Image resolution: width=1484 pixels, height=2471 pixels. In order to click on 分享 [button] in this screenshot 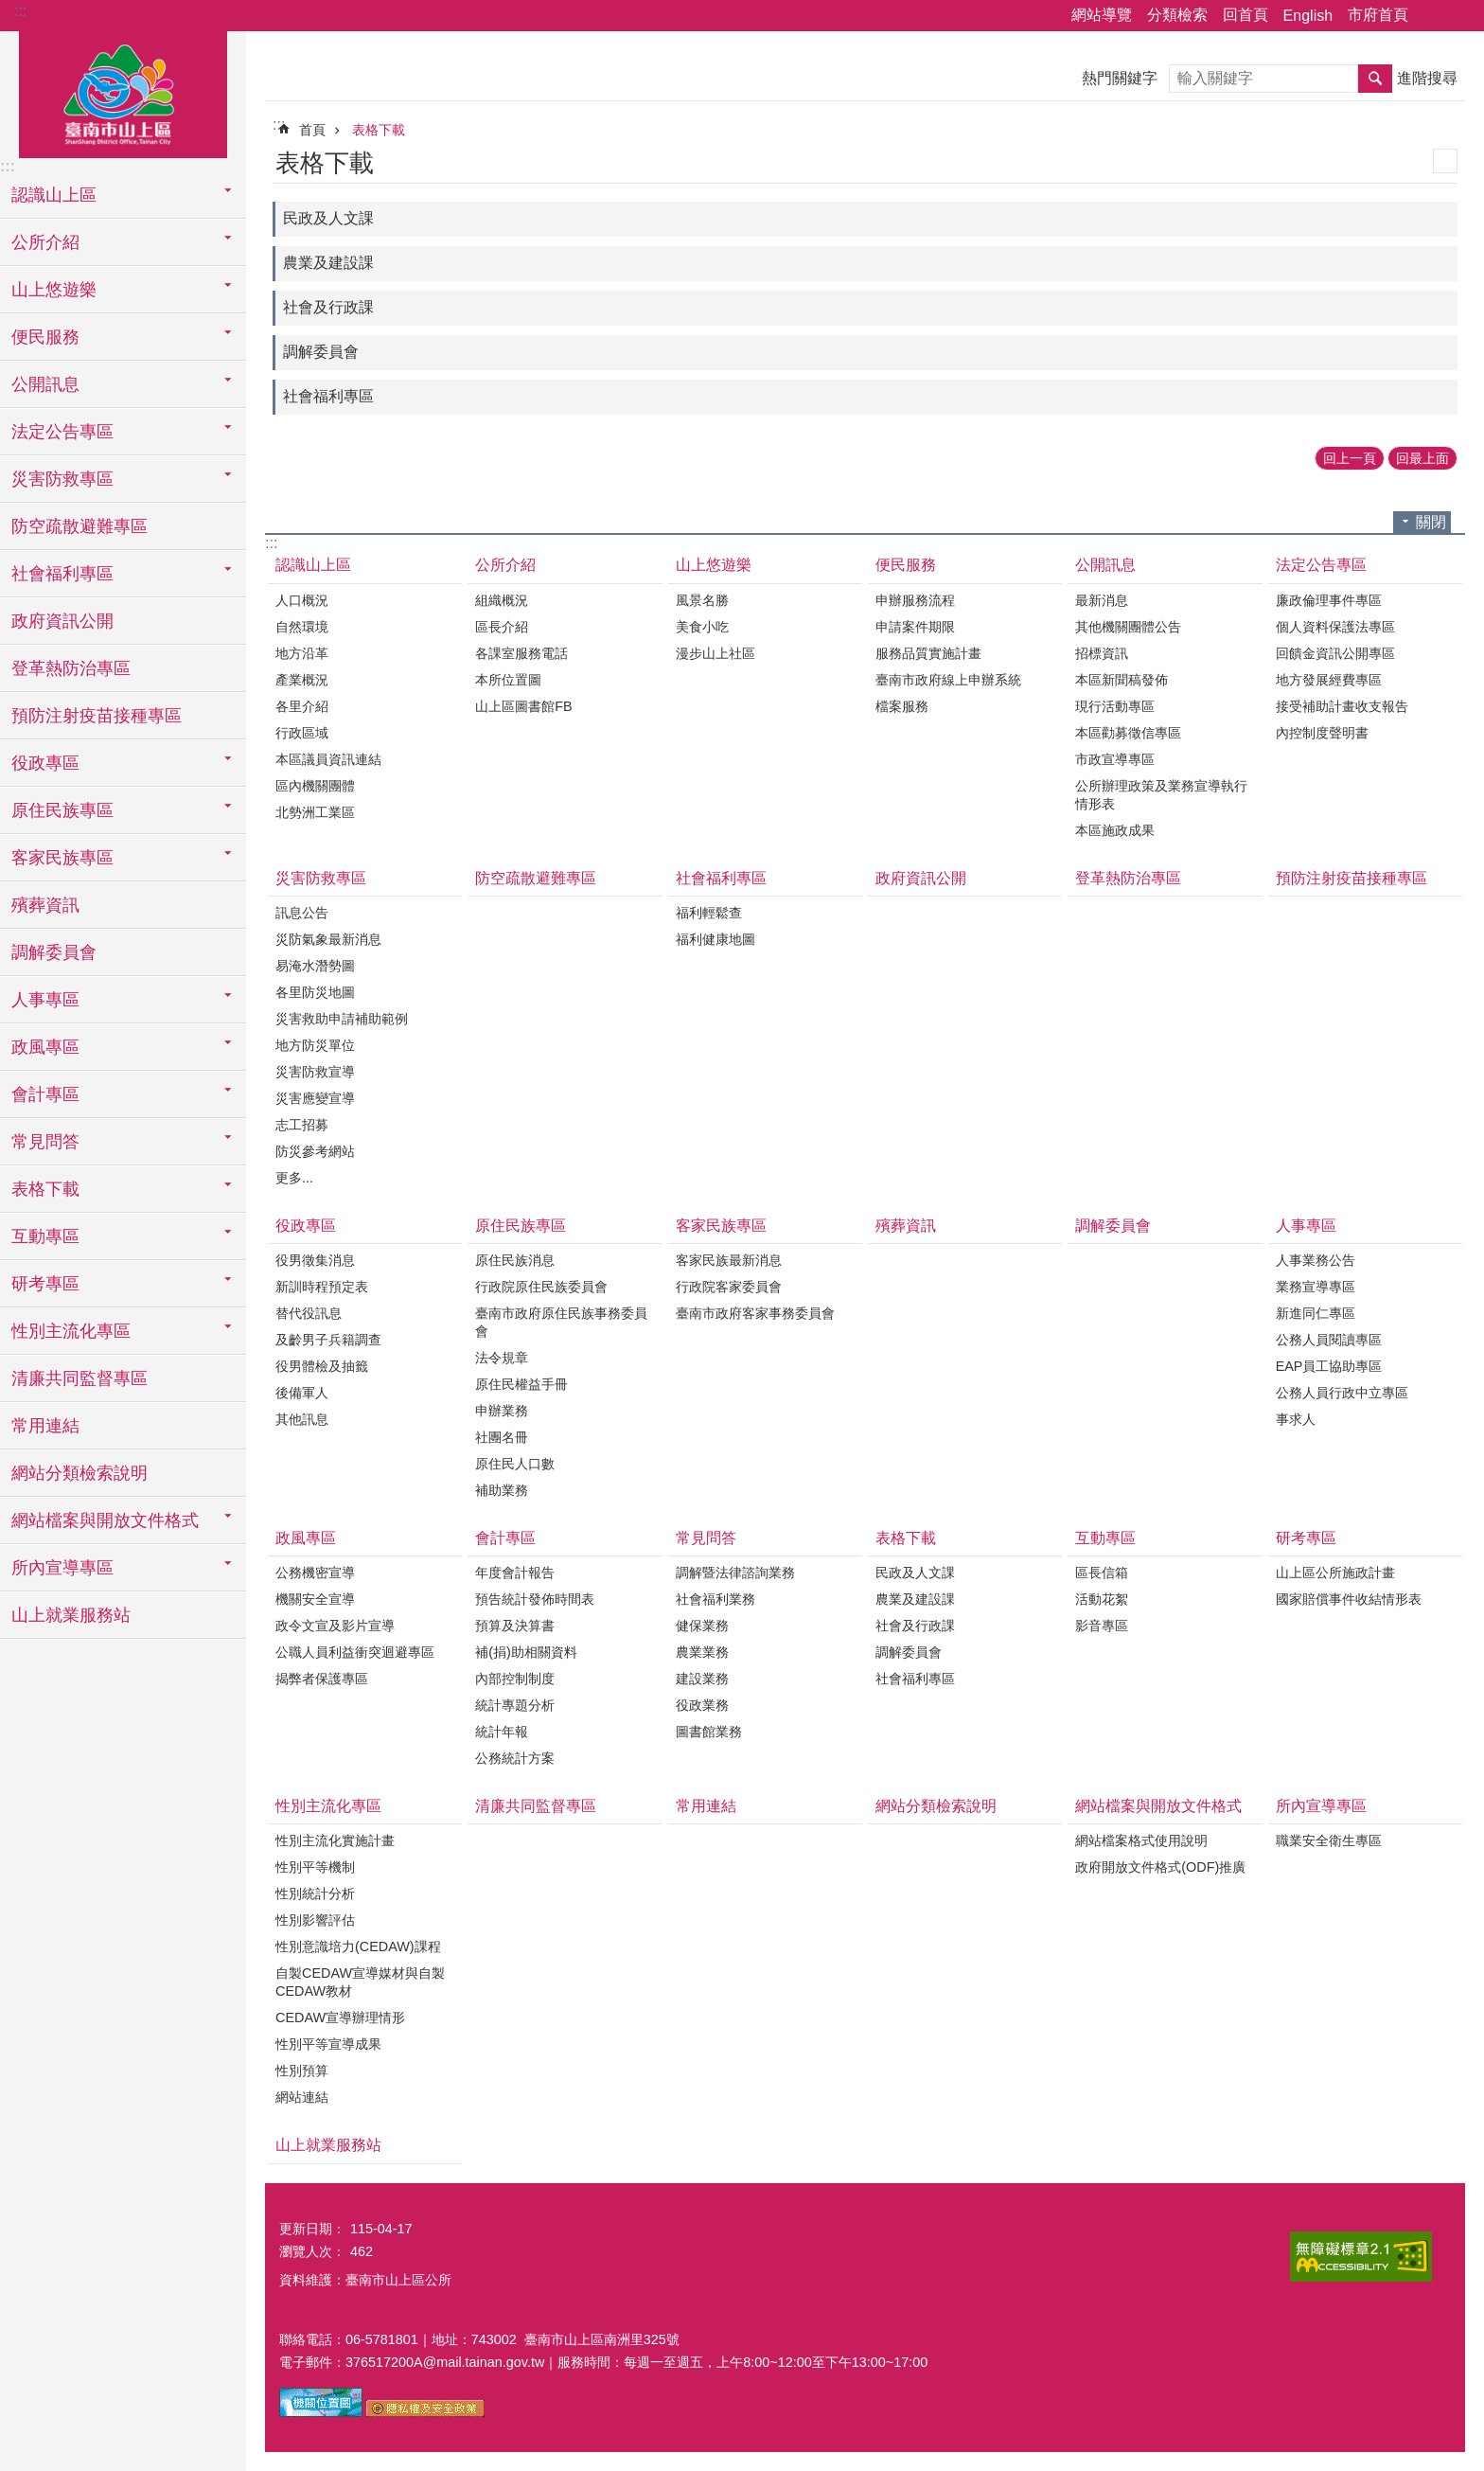, I will do `click(1432, 16)`.